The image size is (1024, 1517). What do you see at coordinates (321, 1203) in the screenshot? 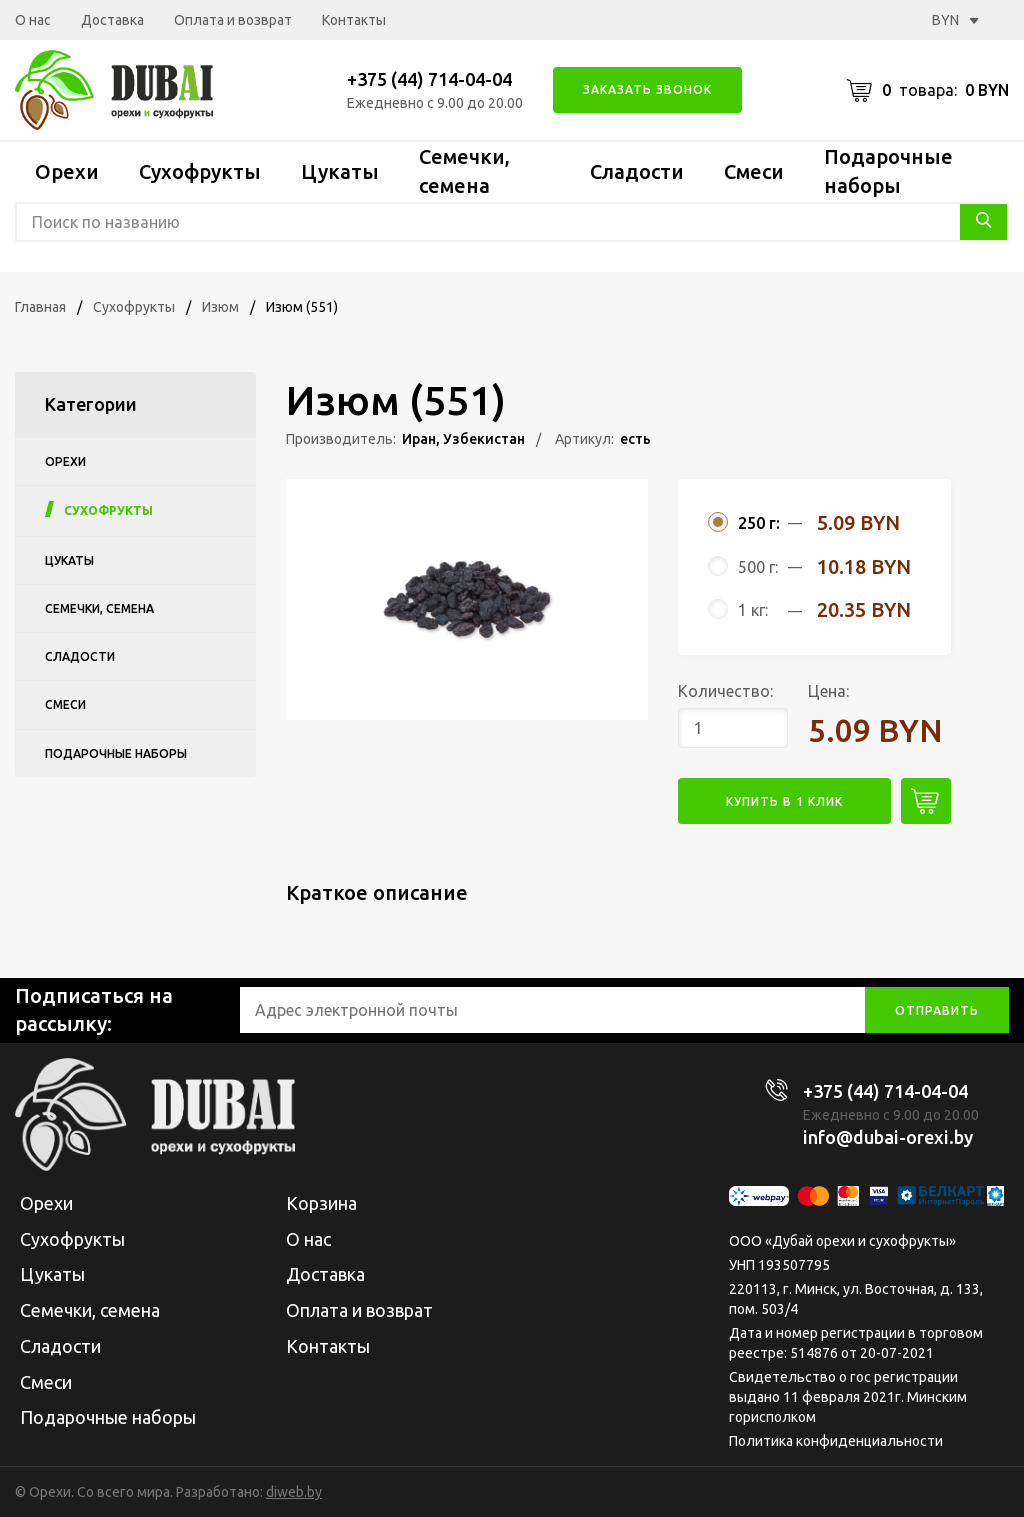
I see `Корзина` at bounding box center [321, 1203].